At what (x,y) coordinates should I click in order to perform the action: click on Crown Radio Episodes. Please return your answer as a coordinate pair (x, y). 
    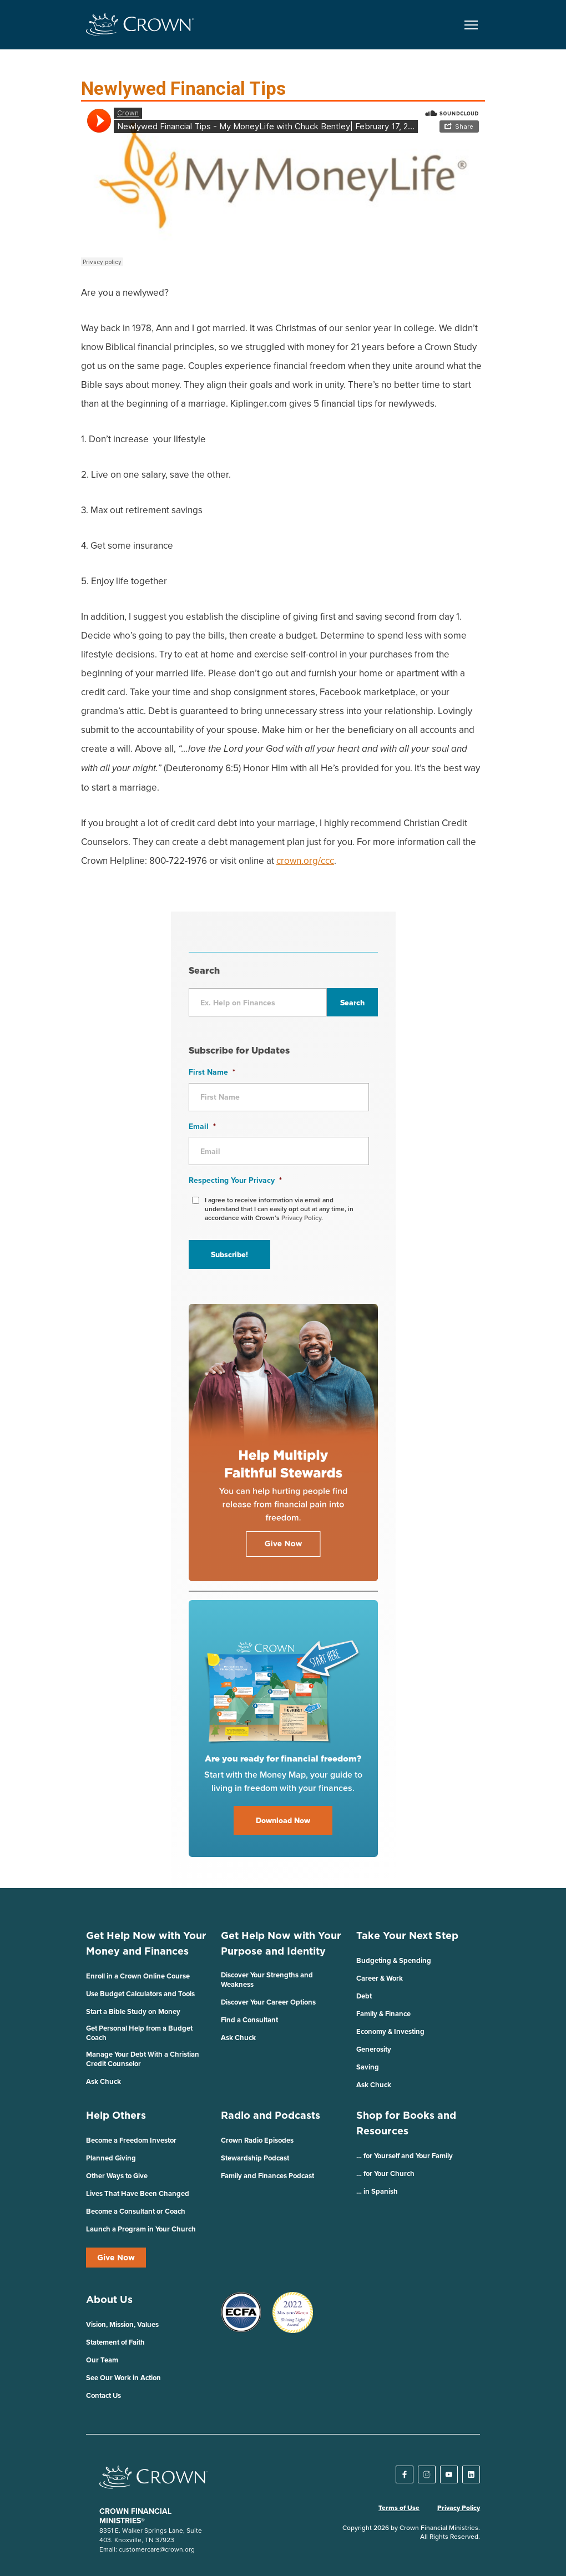
    Looking at the image, I should click on (257, 2140).